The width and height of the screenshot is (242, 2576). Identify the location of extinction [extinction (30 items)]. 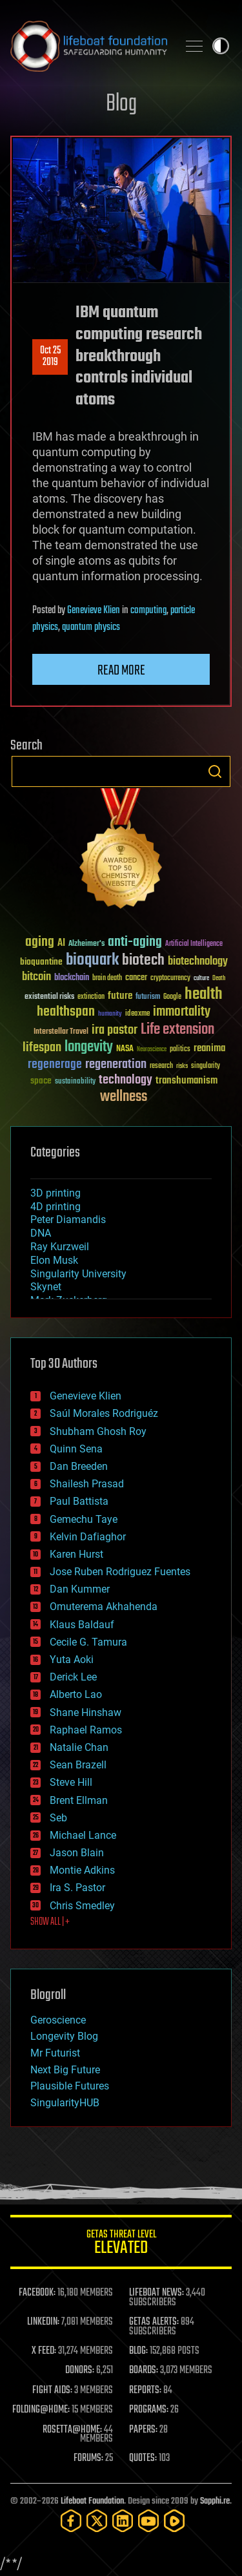
(91, 997).